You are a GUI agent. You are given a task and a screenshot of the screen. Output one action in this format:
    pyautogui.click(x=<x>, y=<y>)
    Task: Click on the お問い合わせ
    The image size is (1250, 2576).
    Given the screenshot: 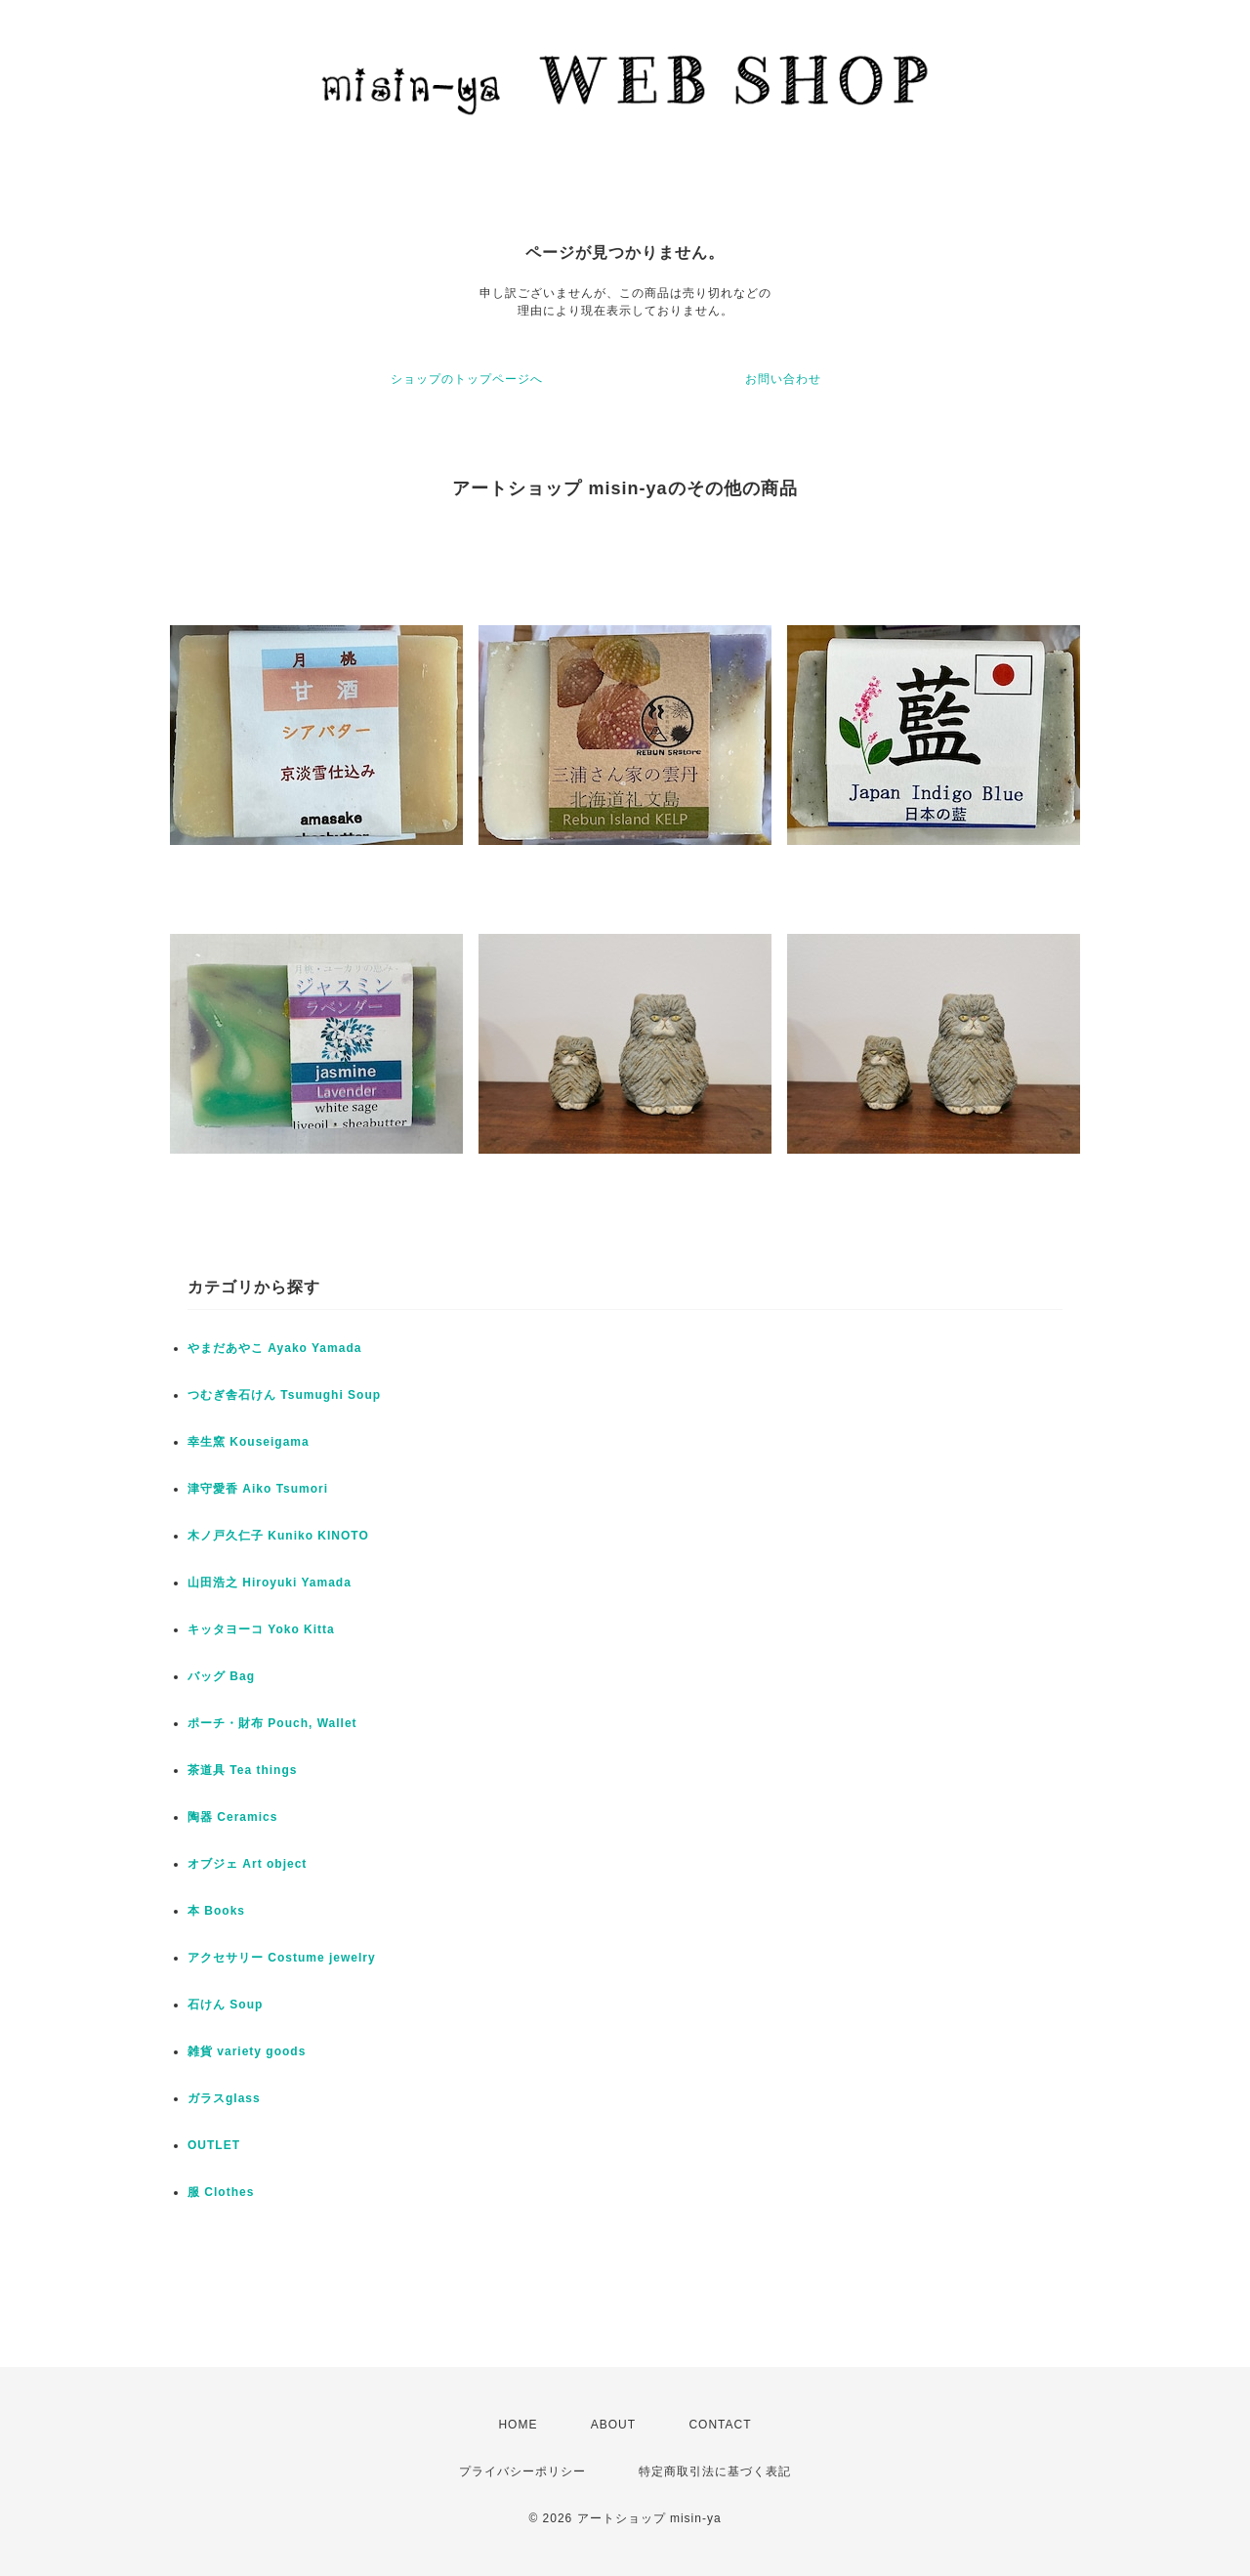 What is the action you would take?
    pyautogui.click(x=783, y=379)
    